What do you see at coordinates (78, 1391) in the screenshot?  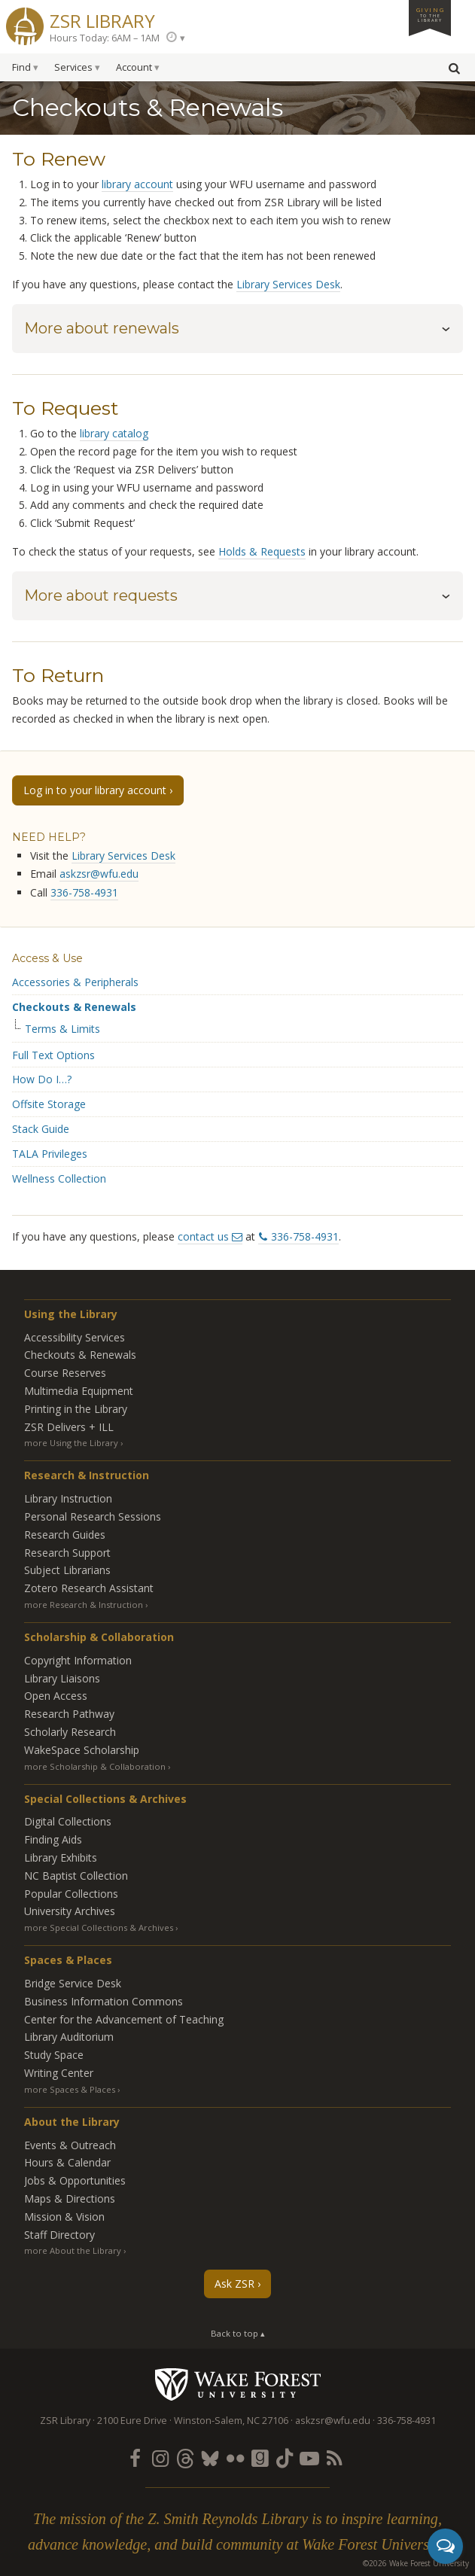 I see `Multimedia Equipment` at bounding box center [78, 1391].